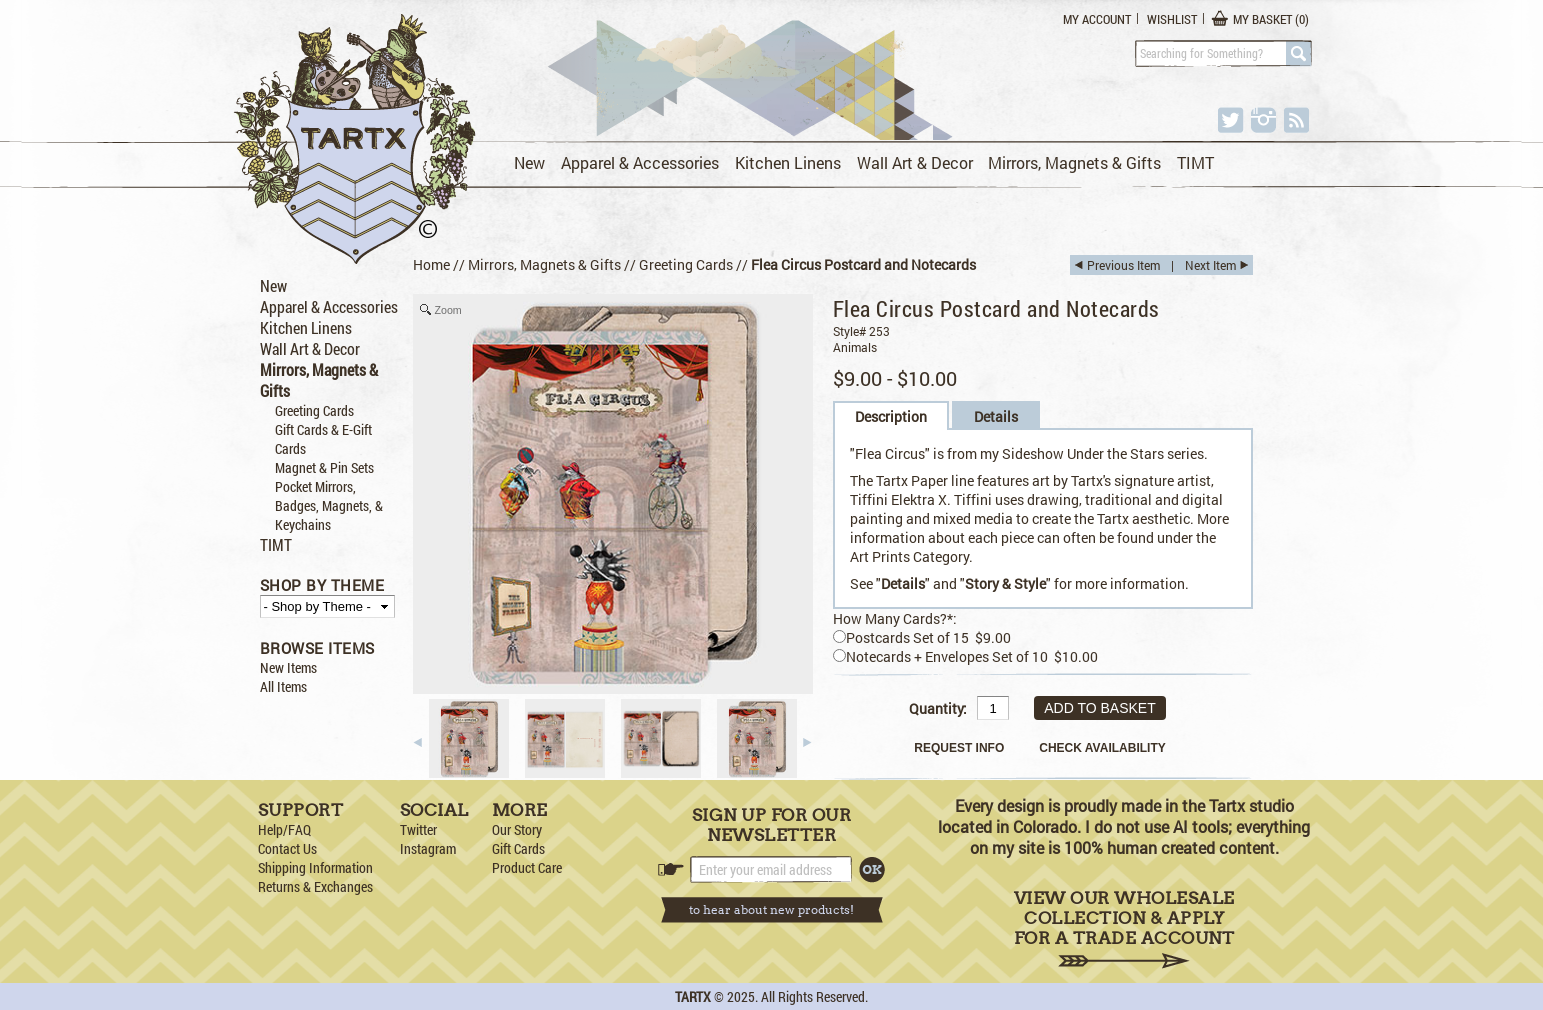 This screenshot has height=1010, width=1543. Describe the element at coordinates (287, 848) in the screenshot. I see `Contact Us` at that location.